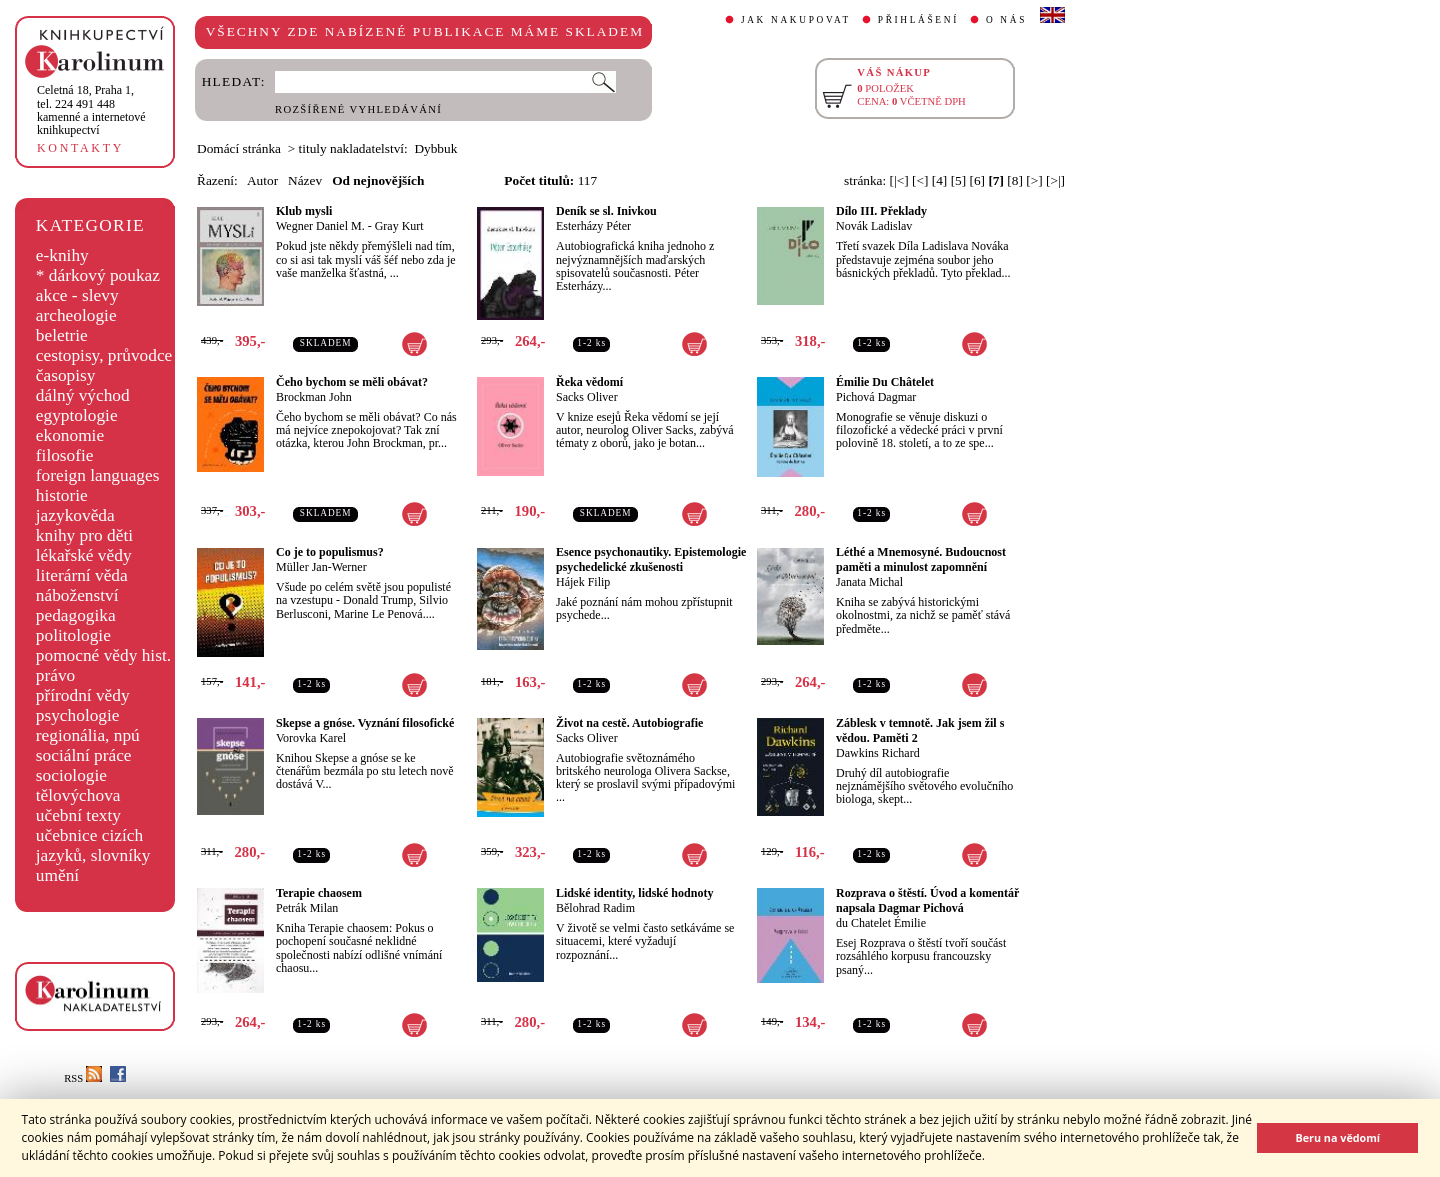 This screenshot has height=1177, width=1440. Describe the element at coordinates (874, 226) in the screenshot. I see `Novák Ladislav` at that location.